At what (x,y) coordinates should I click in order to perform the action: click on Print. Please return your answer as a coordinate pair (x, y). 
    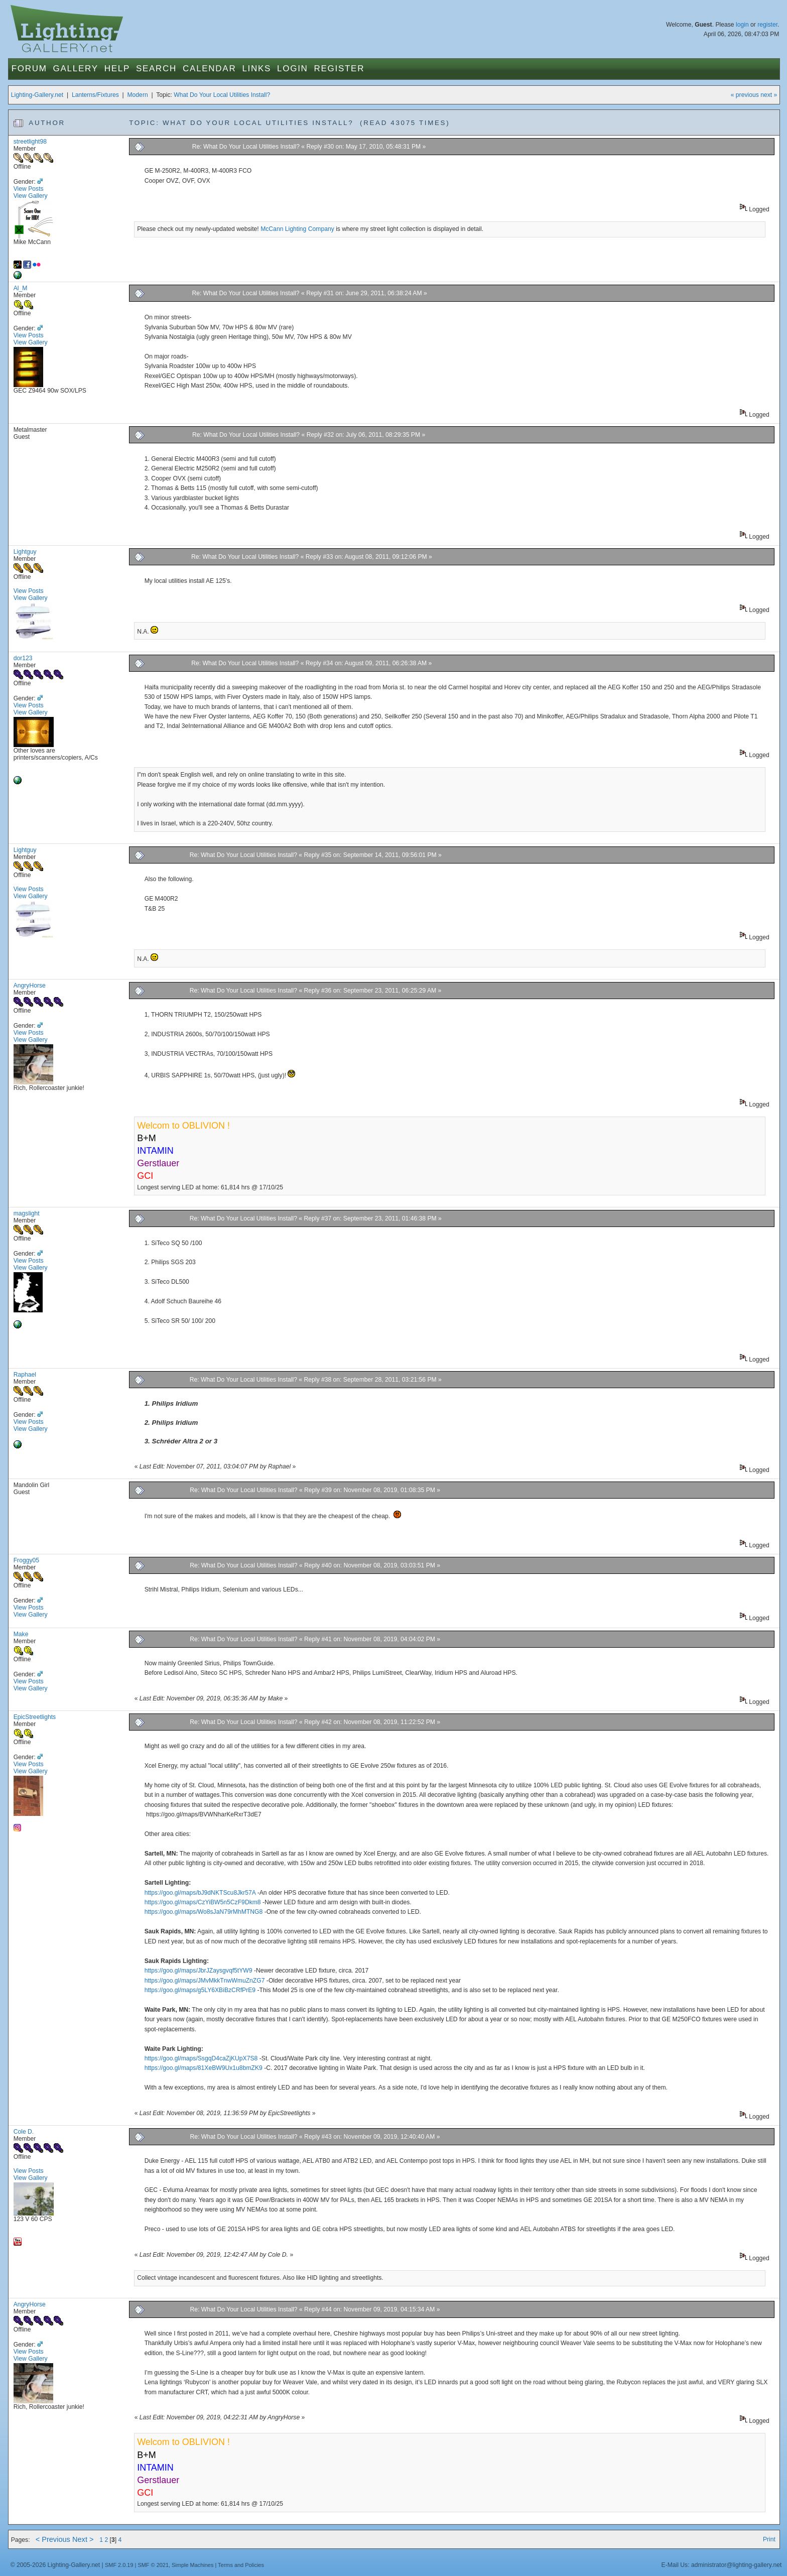
    Looking at the image, I should click on (769, 2539).